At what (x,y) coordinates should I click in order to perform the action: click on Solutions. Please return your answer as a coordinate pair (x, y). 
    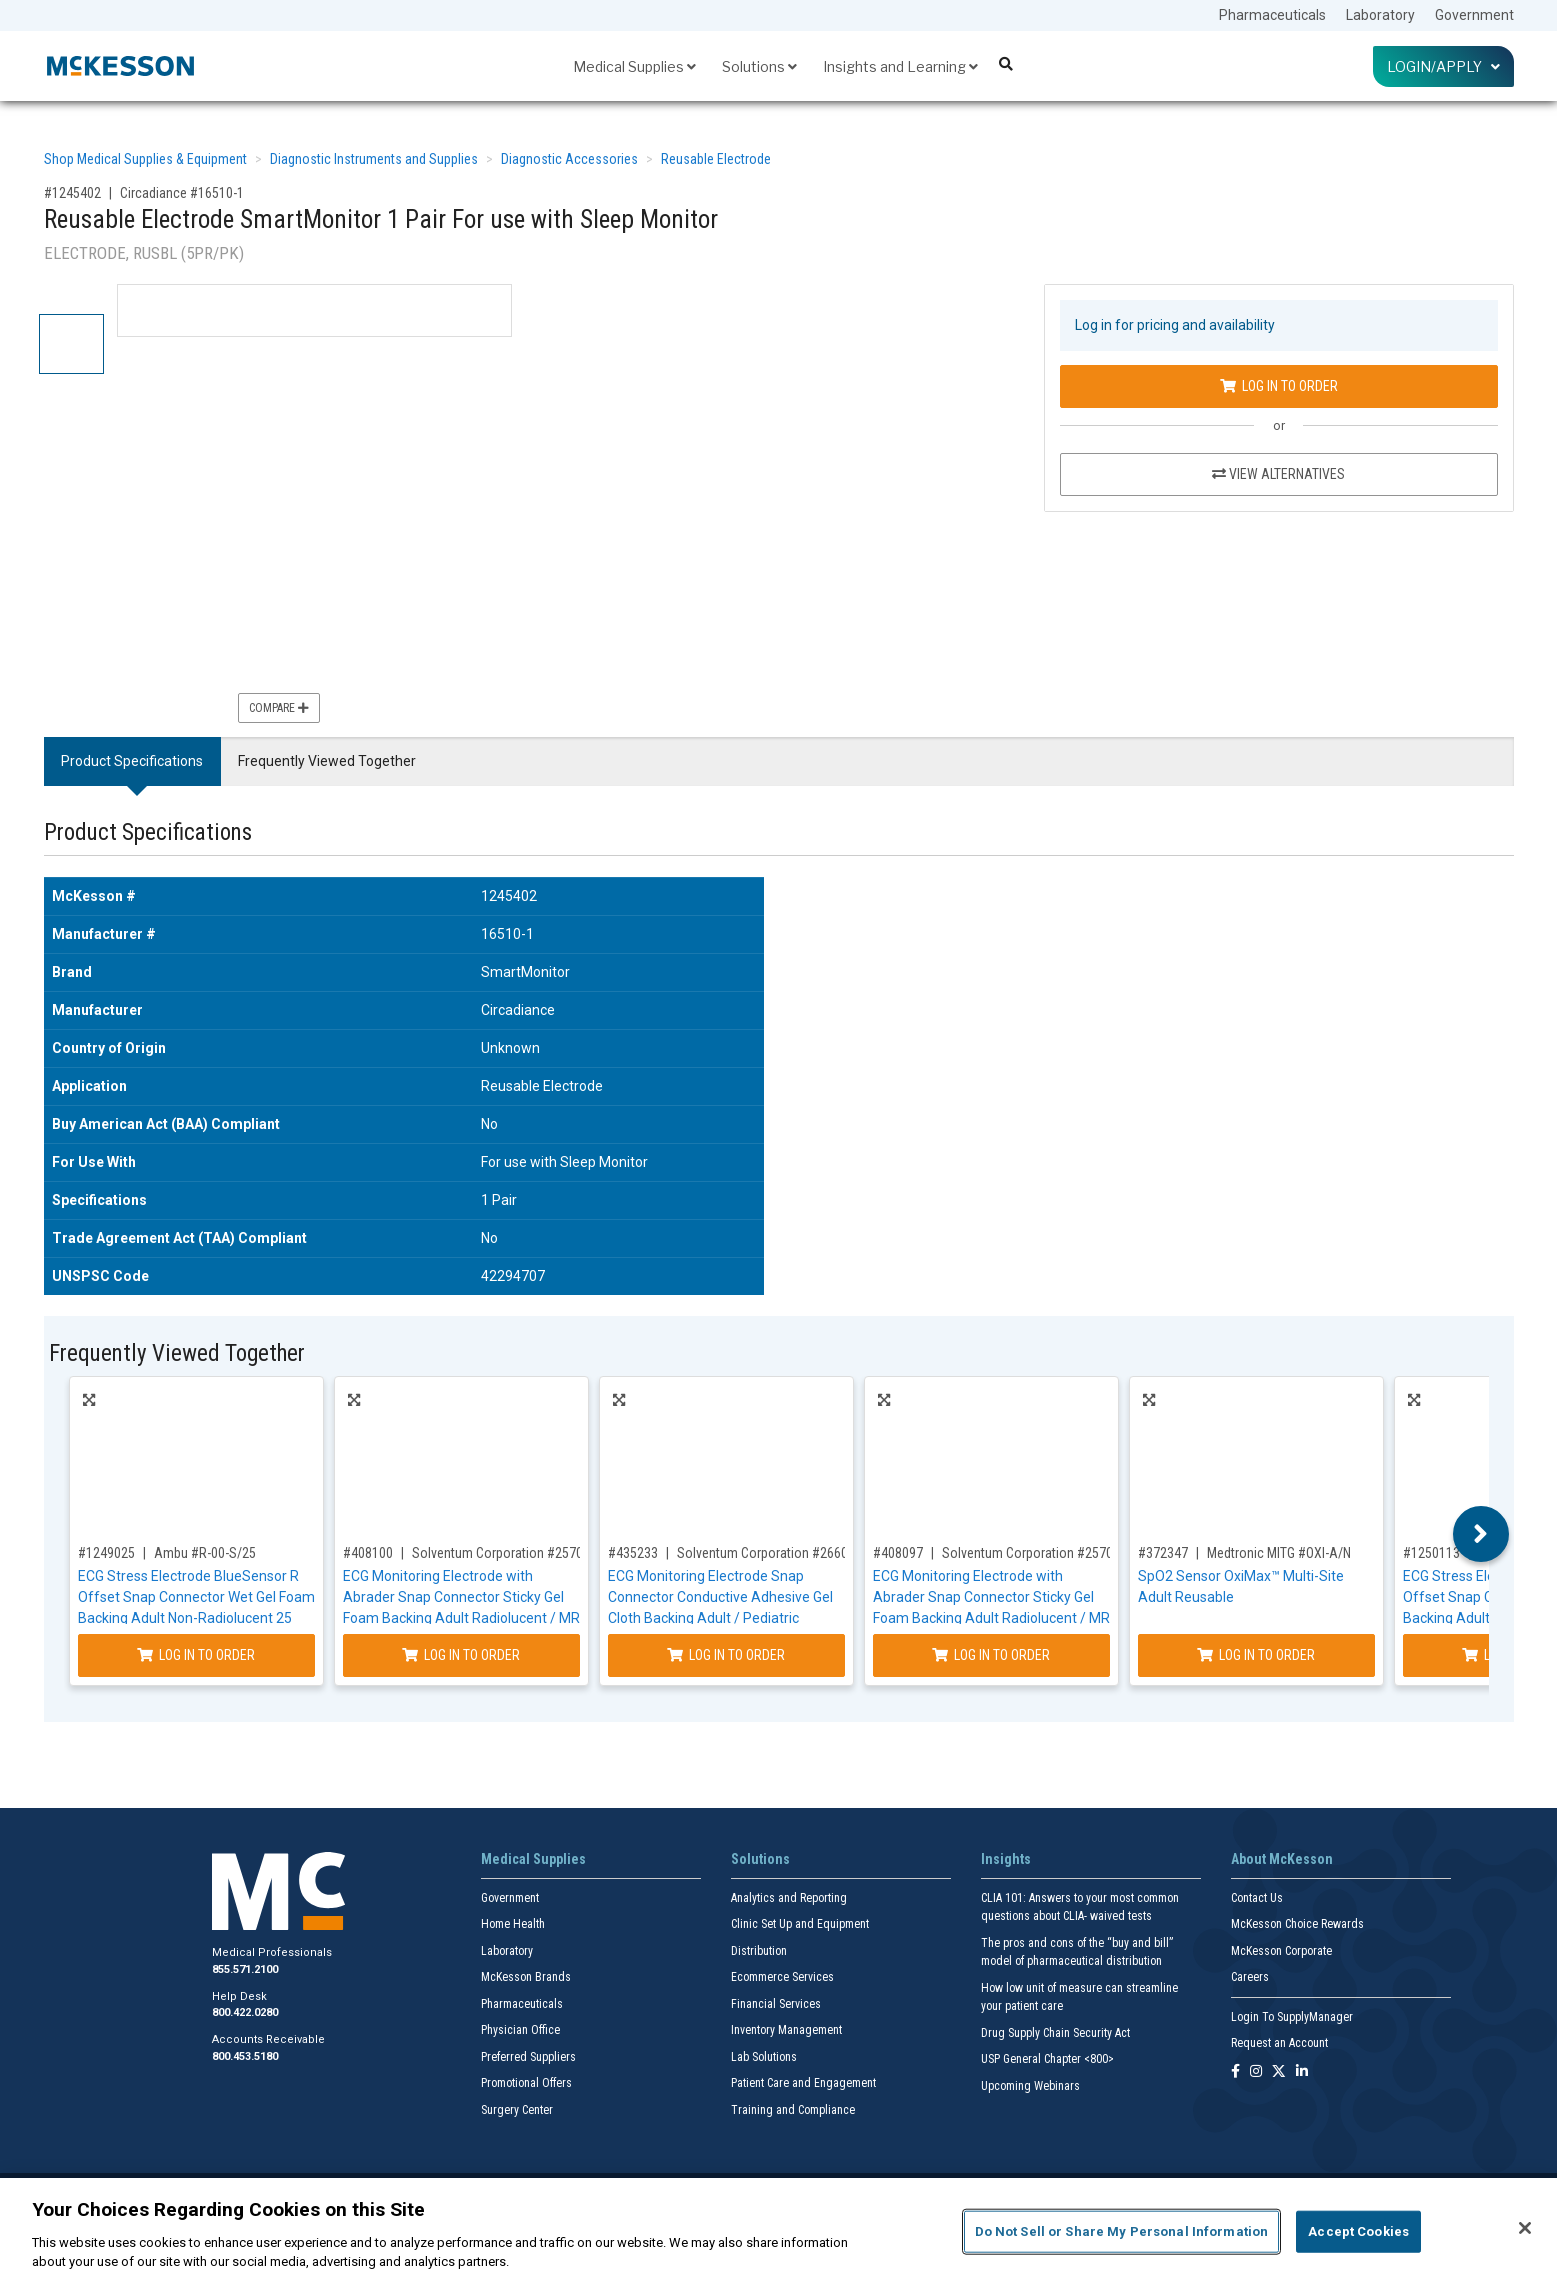
    Looking at the image, I should click on (759, 66).